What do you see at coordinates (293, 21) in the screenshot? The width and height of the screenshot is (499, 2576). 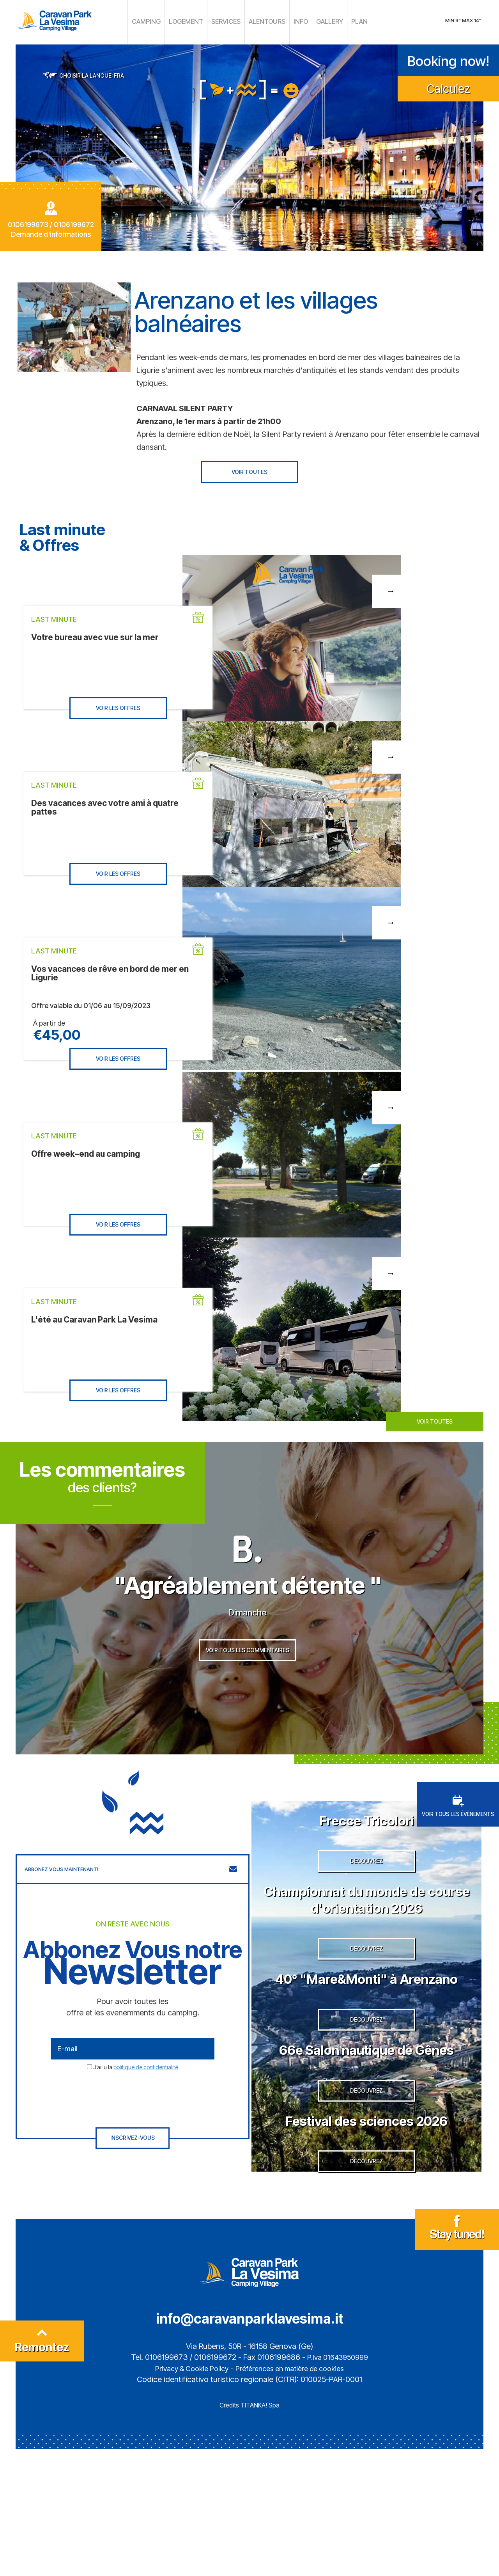 I see `INFO` at bounding box center [293, 21].